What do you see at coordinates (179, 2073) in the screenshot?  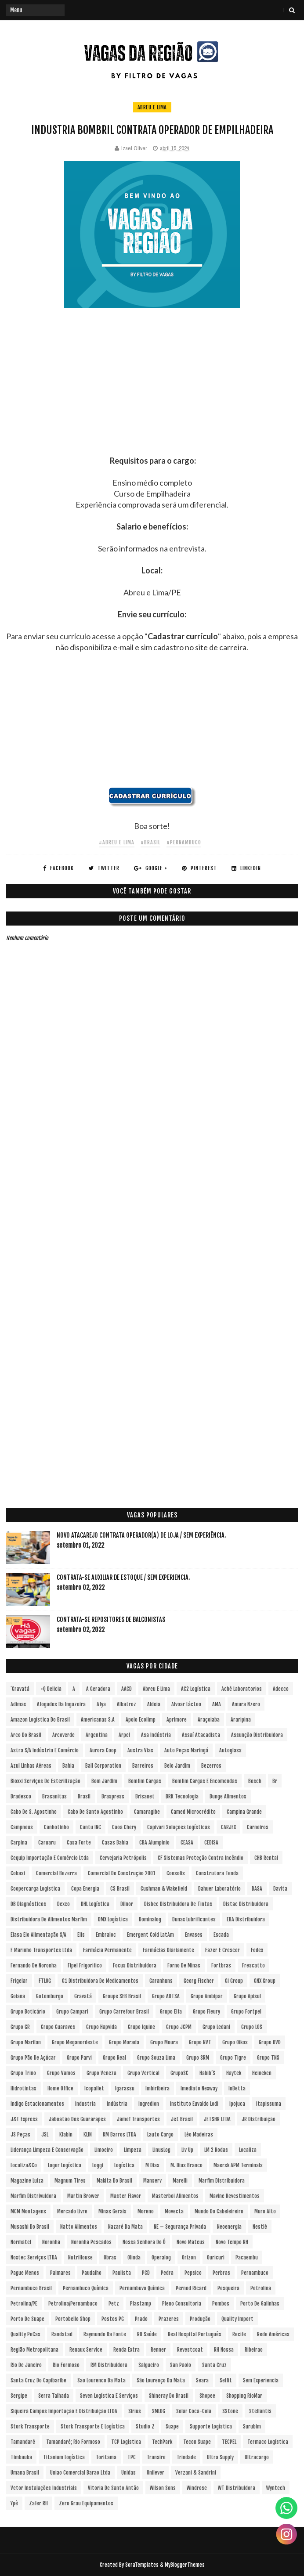 I see `GrupoSC` at bounding box center [179, 2073].